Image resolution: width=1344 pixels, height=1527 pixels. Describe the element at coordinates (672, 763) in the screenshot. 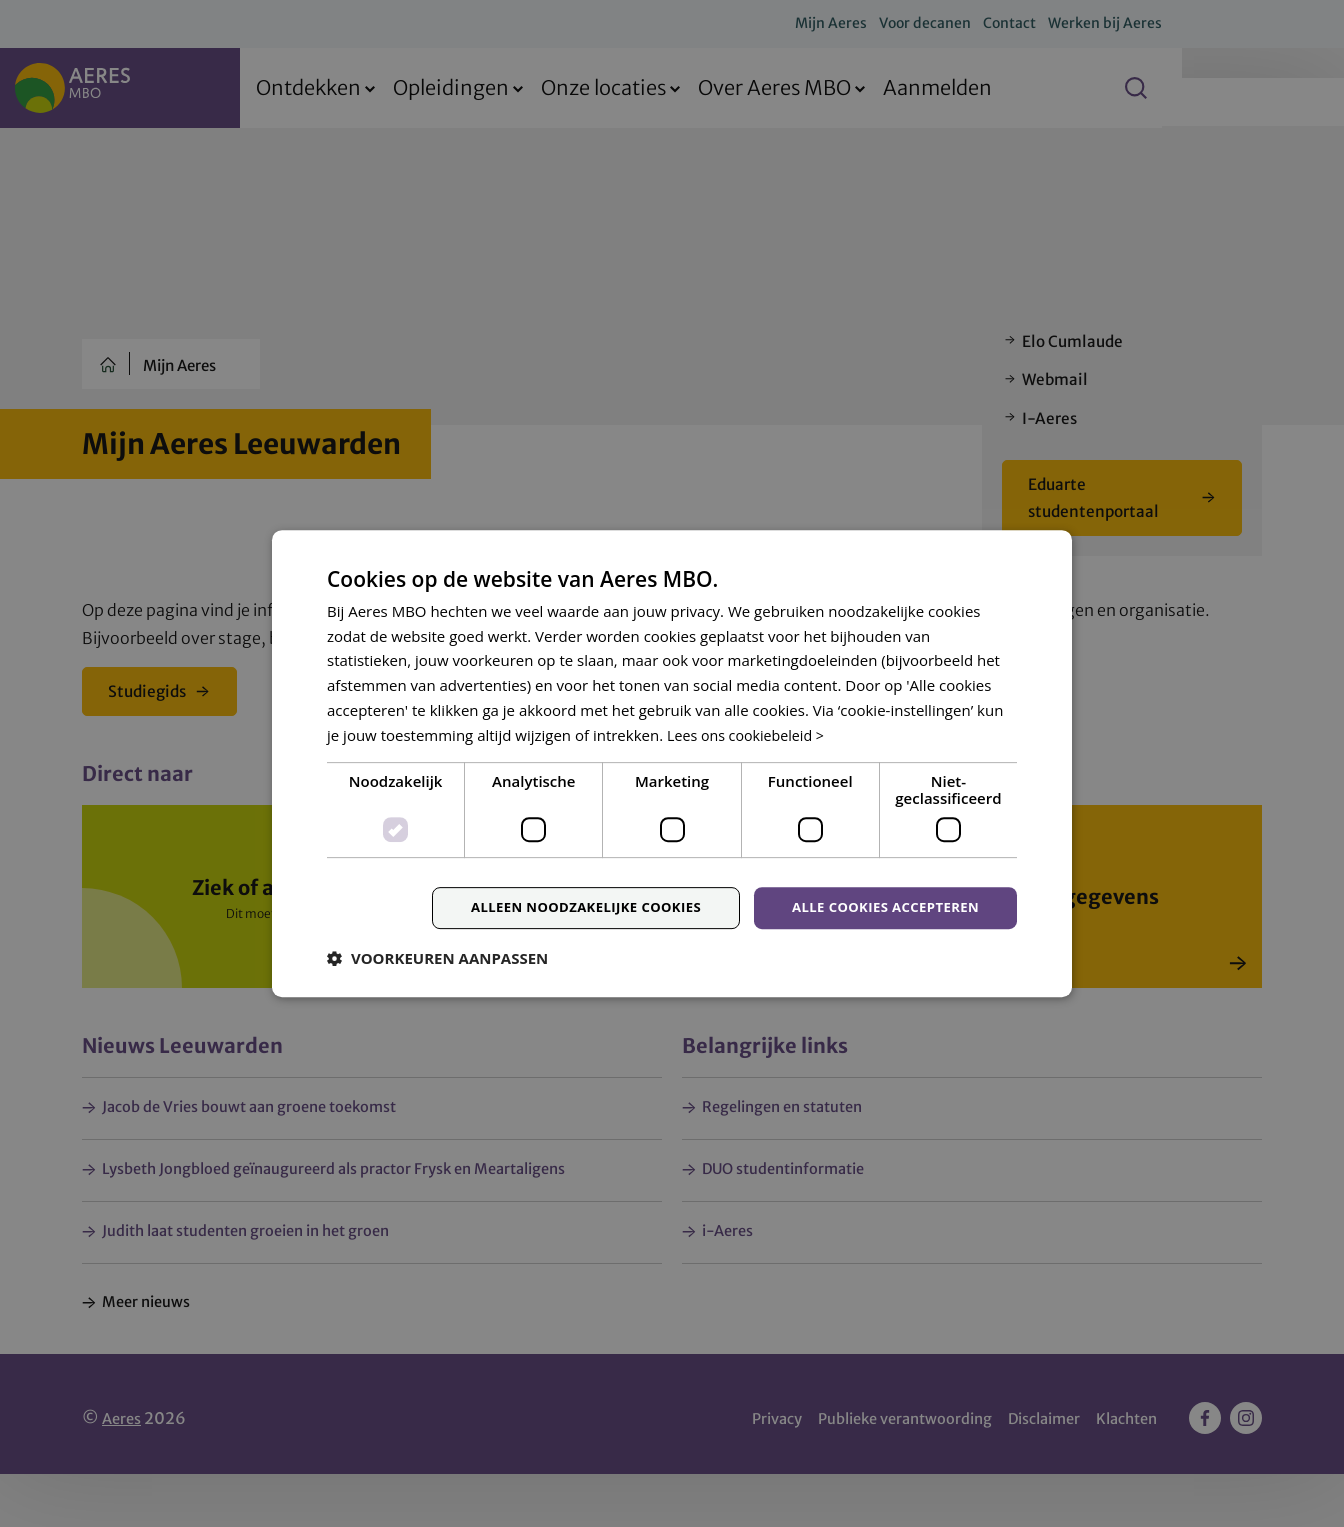

I see `[dialog]` at that location.